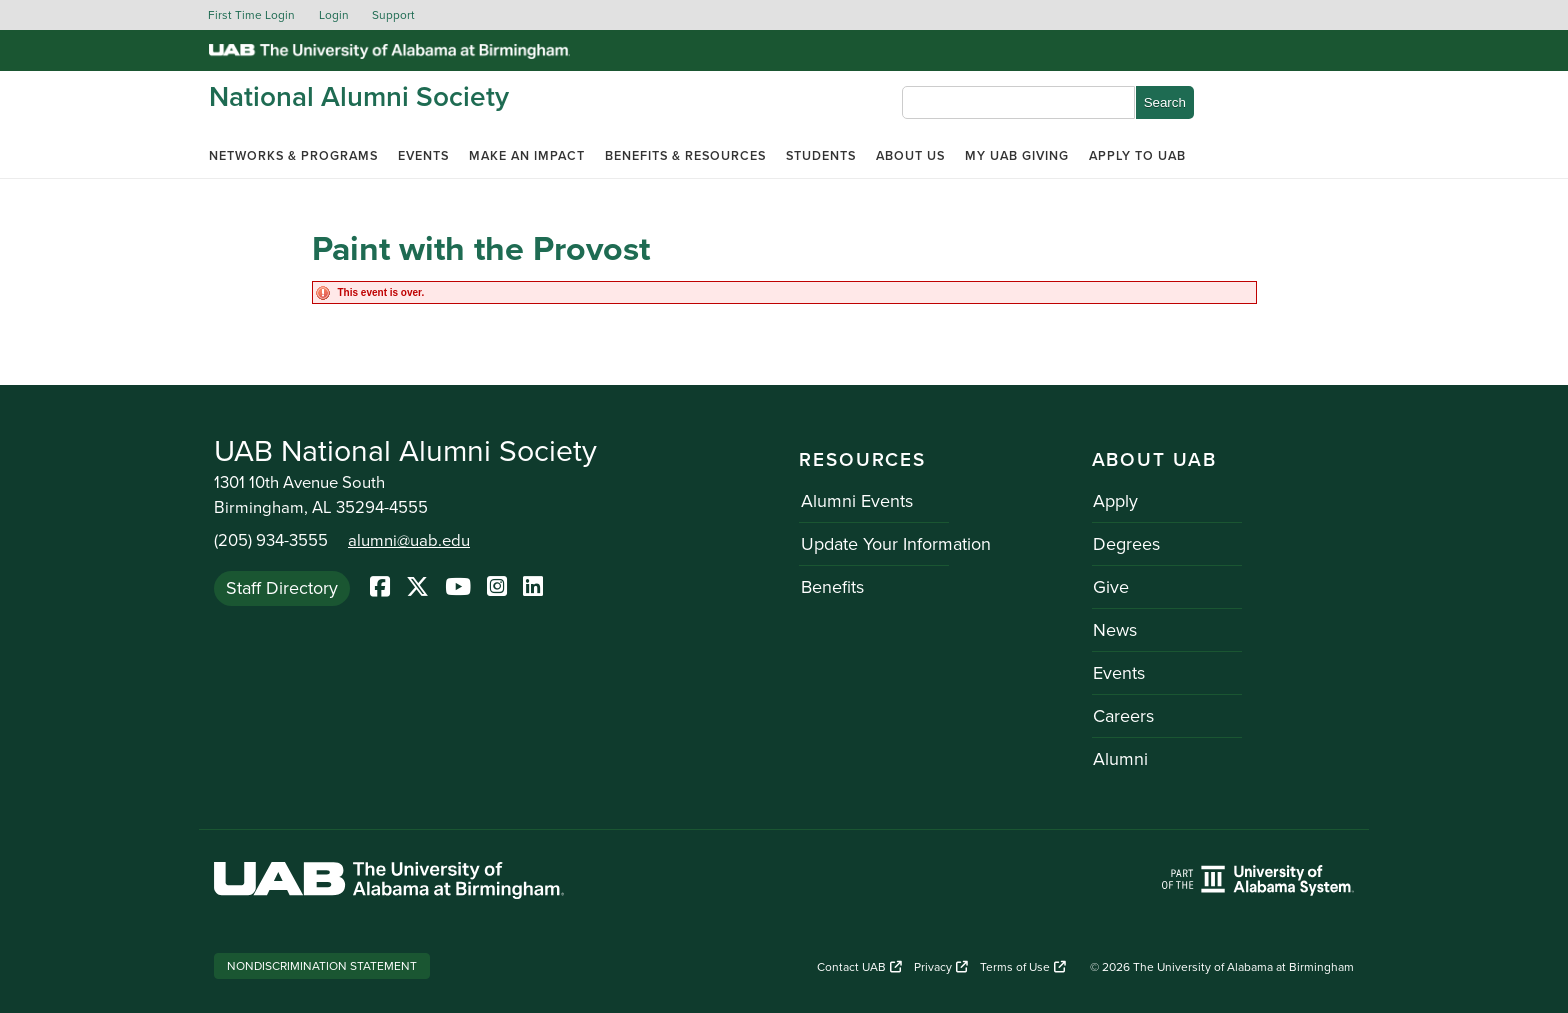  I want to click on Nondiscrimination Statement, so click(322, 966).